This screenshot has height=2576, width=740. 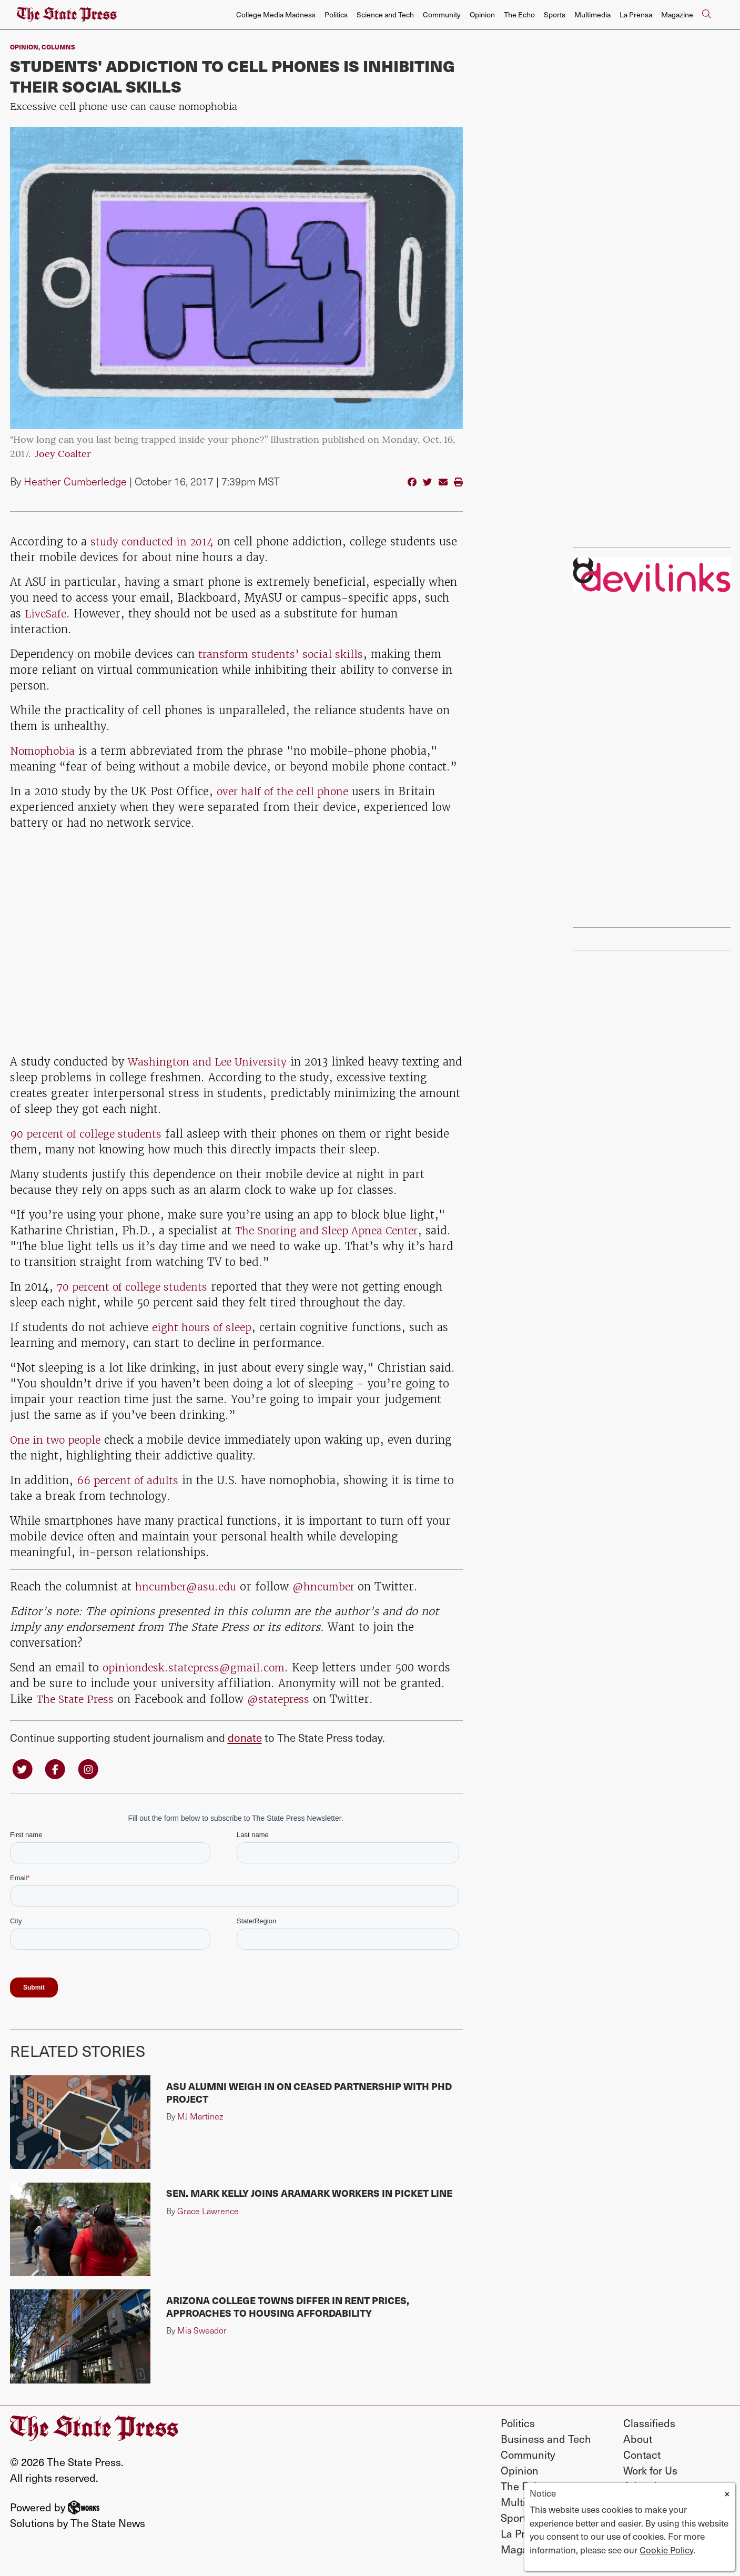 What do you see at coordinates (482, 14) in the screenshot?
I see `Opinion` at bounding box center [482, 14].